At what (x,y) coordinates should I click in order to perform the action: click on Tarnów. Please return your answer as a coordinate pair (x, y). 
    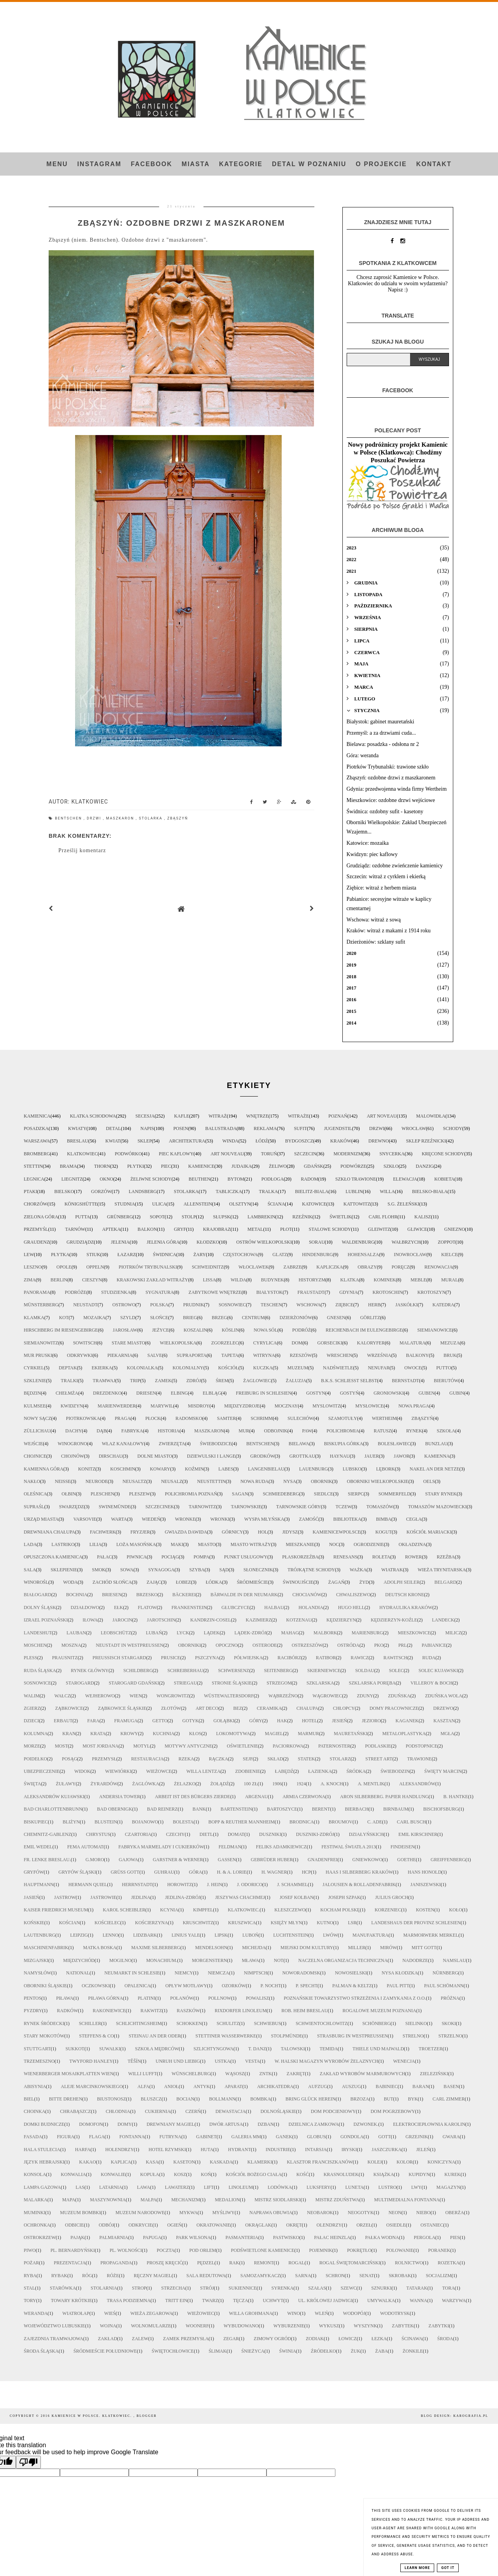
    Looking at the image, I should click on (75, 1229).